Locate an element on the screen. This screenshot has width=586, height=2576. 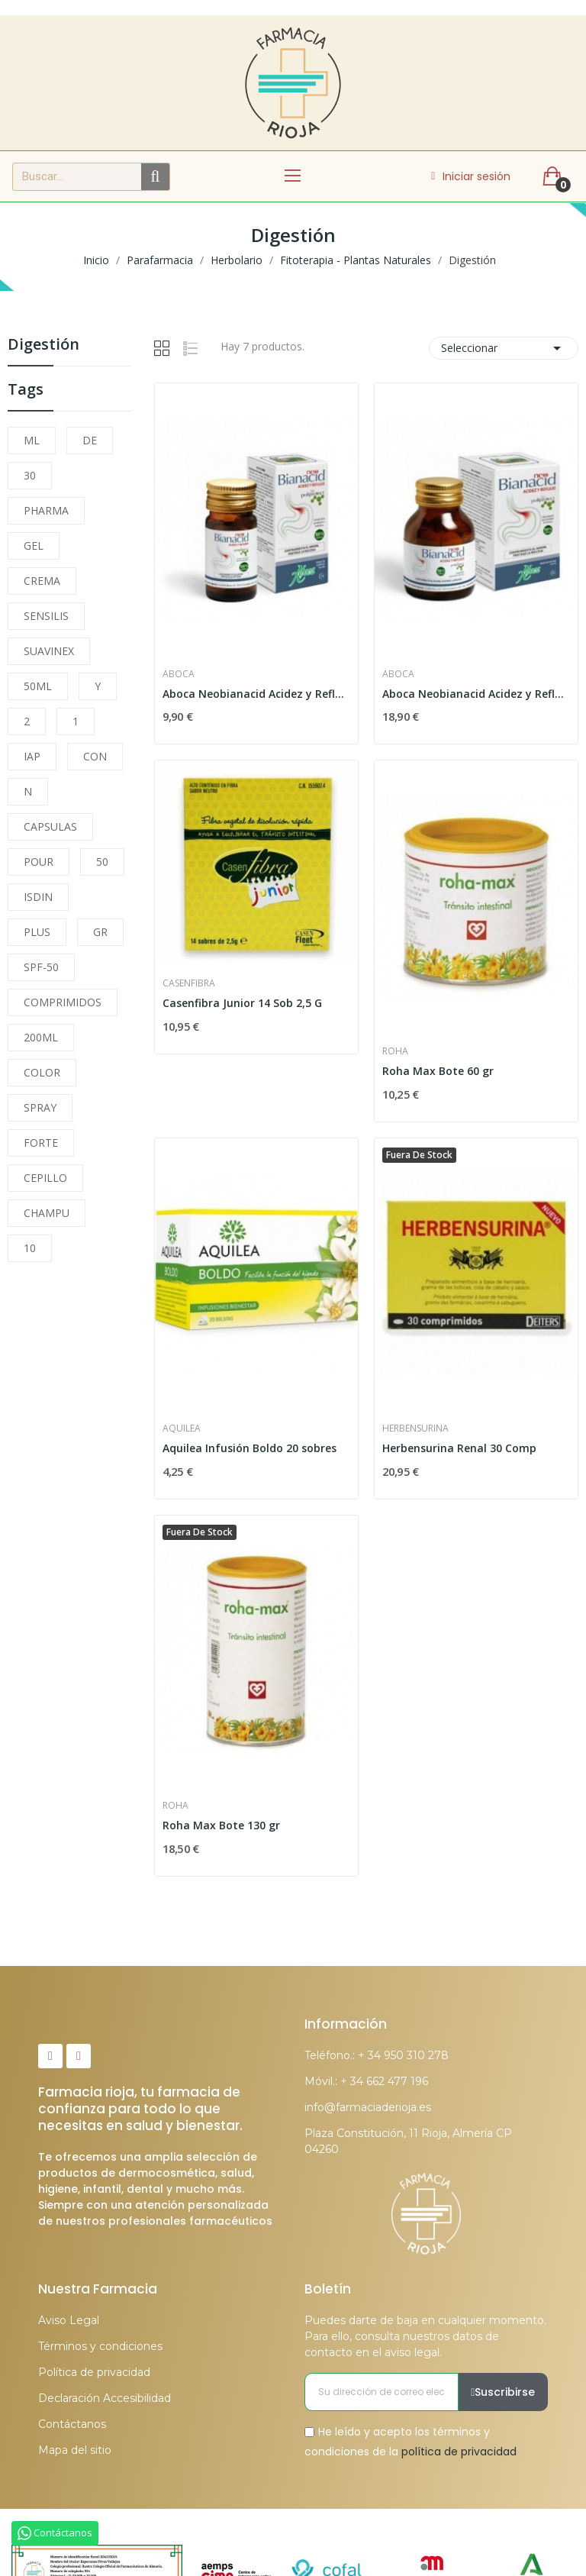
Política de privacidad is located at coordinates (94, 2372).